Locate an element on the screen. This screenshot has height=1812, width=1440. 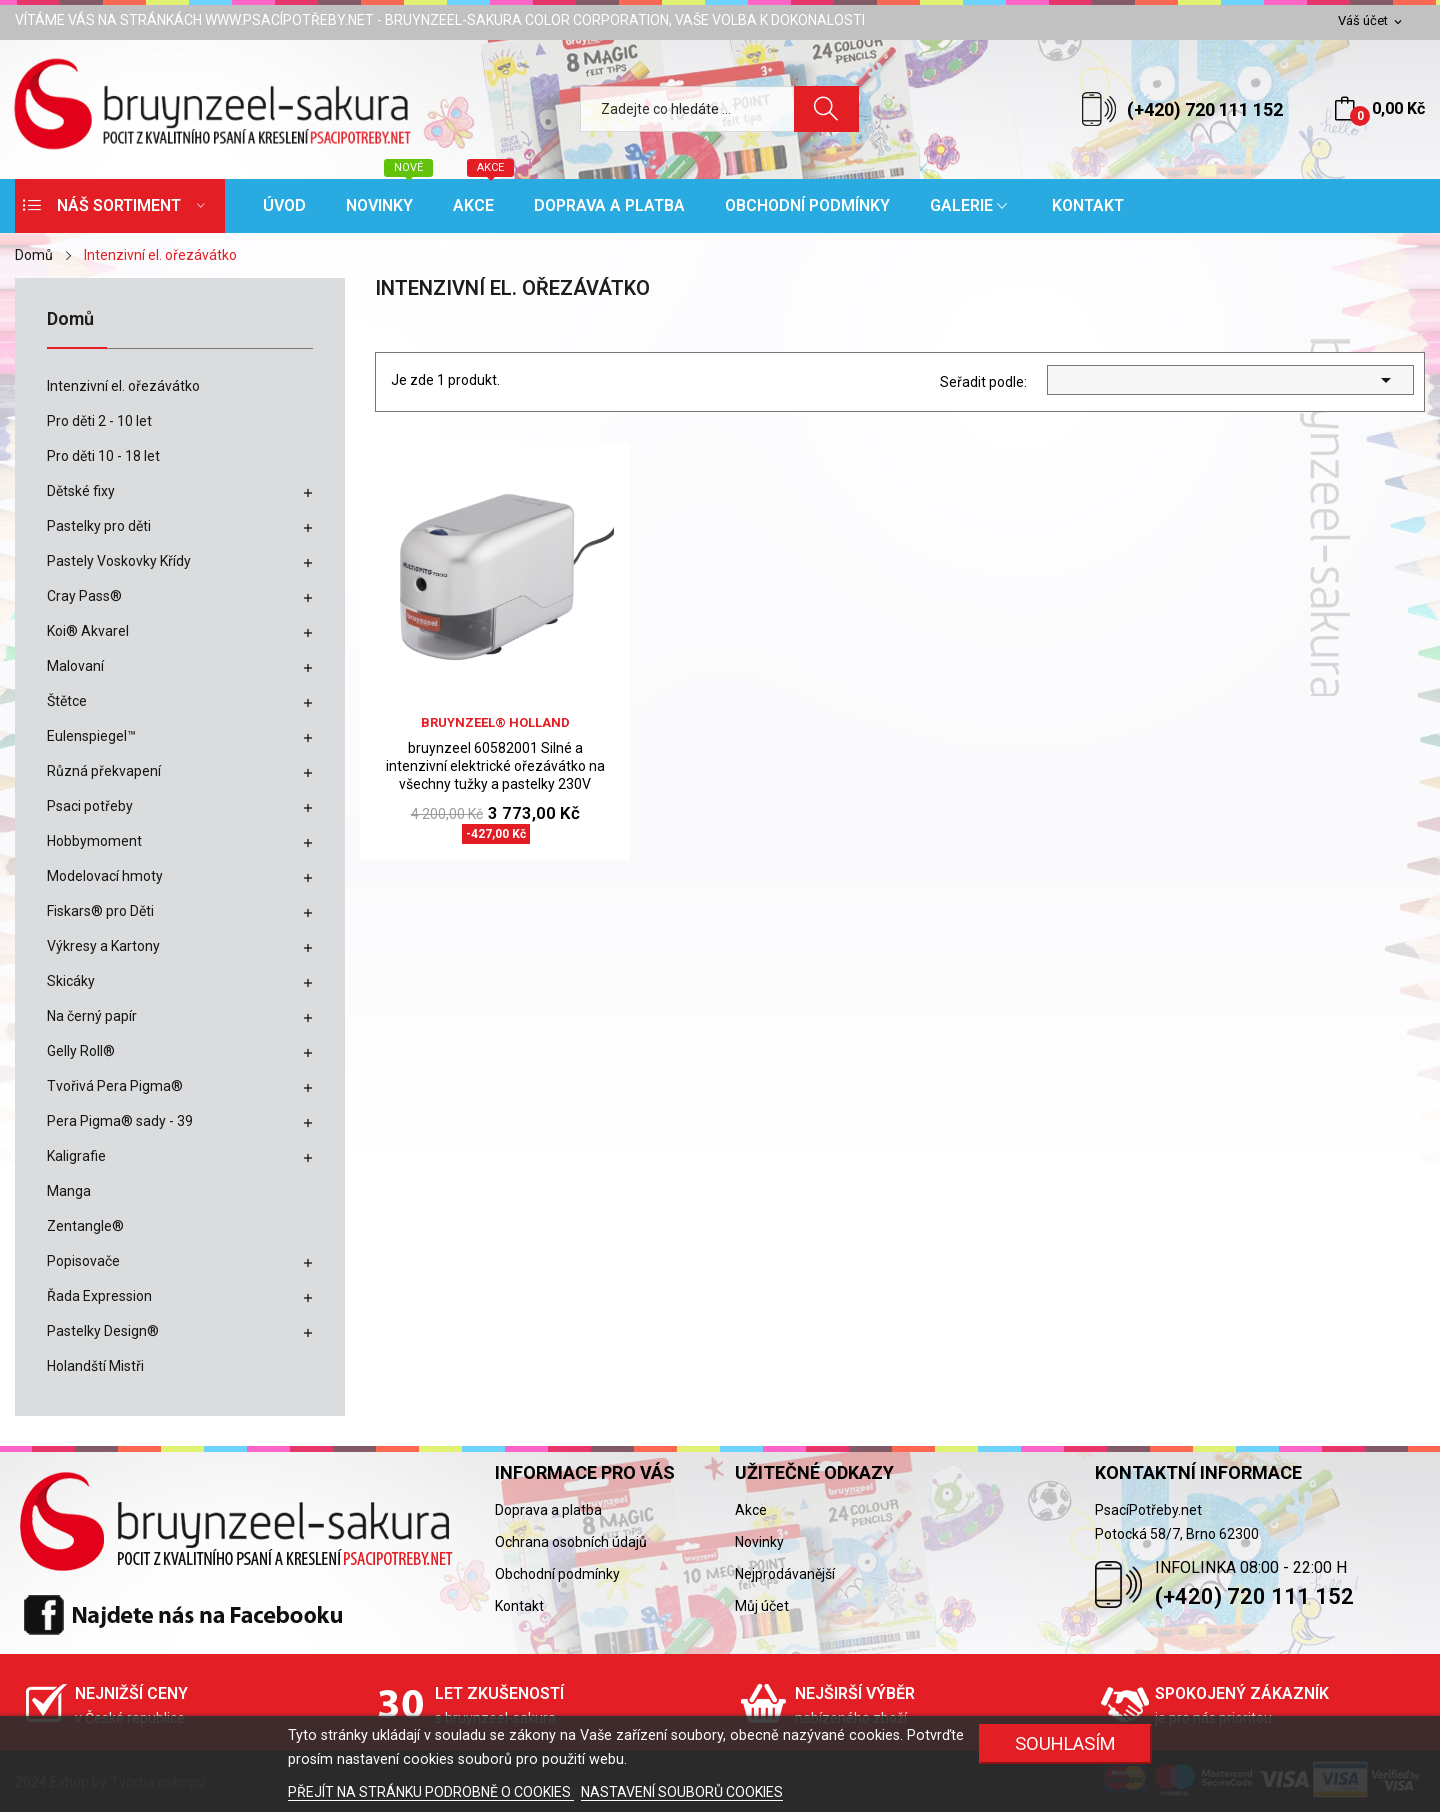
Dětské fixy is located at coordinates (81, 491).